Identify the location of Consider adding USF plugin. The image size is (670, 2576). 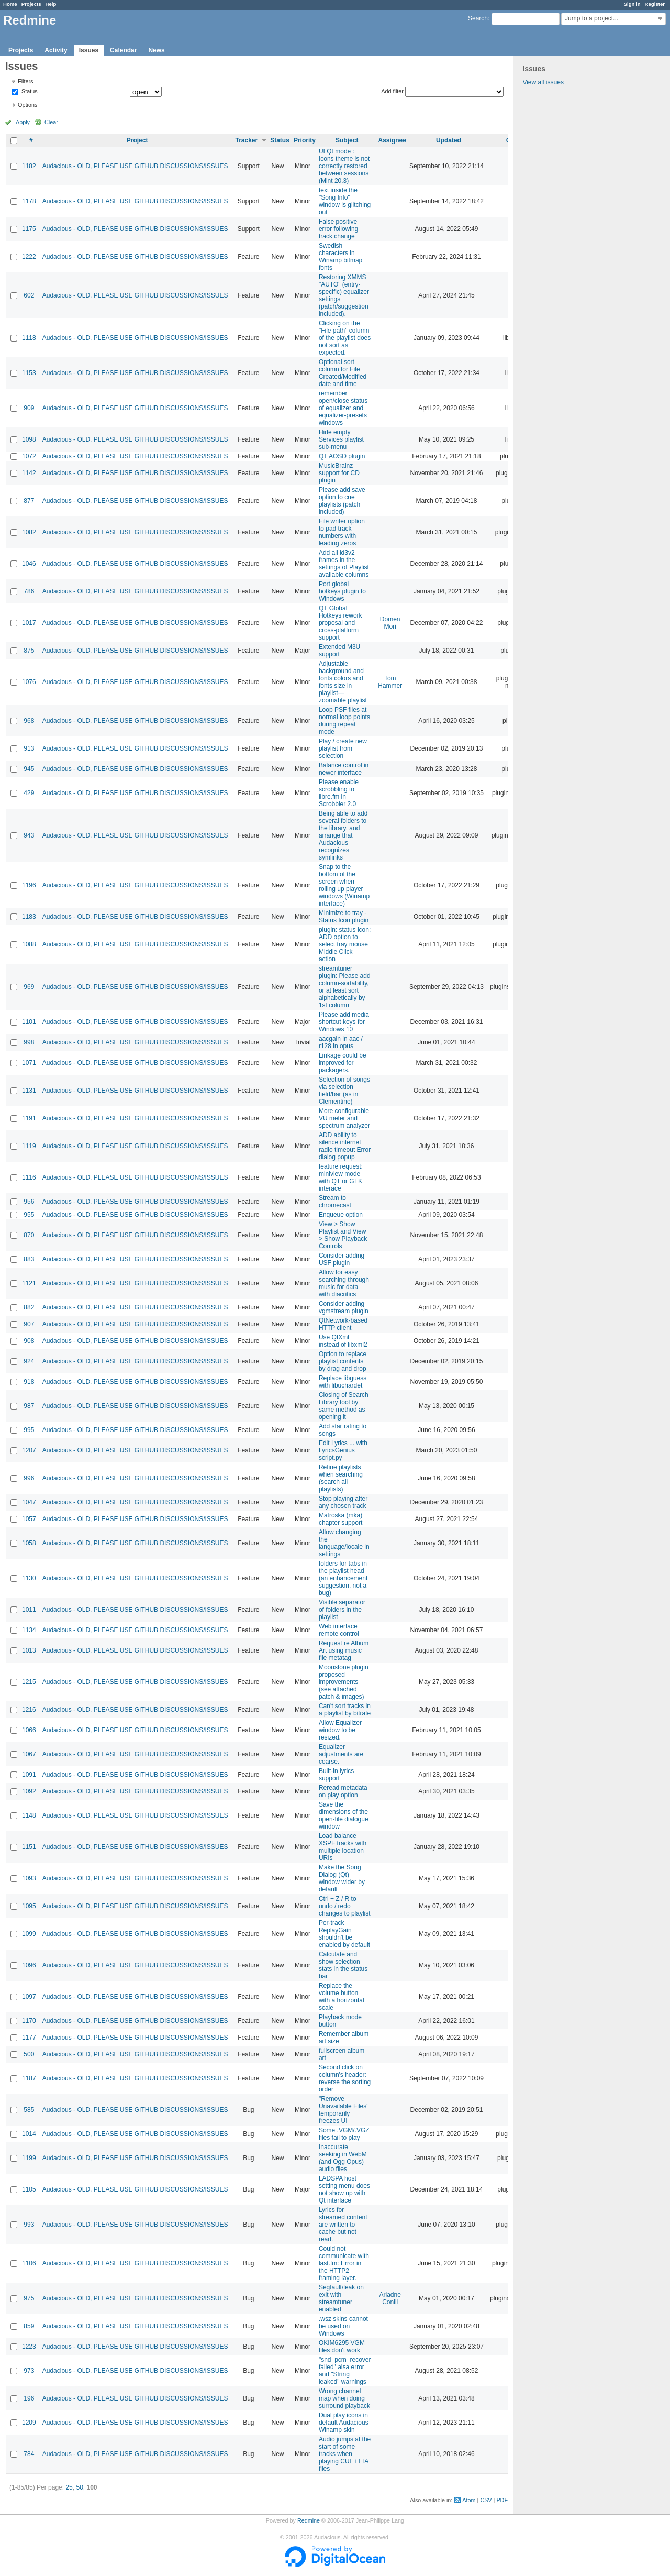
(341, 1259).